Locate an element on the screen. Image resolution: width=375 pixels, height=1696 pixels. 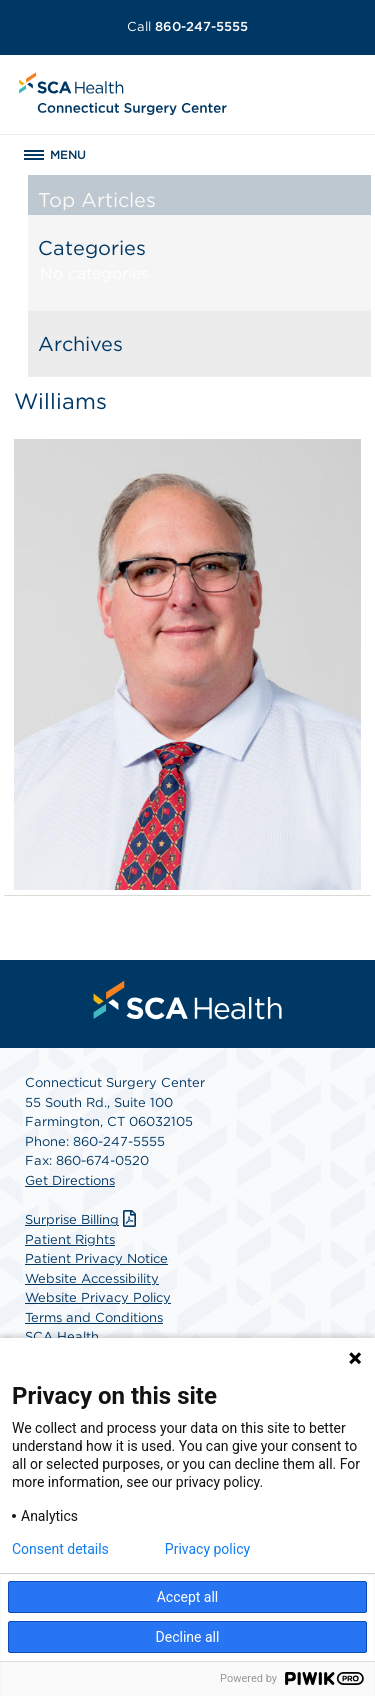
Website Accessibility is located at coordinates (92, 1278).